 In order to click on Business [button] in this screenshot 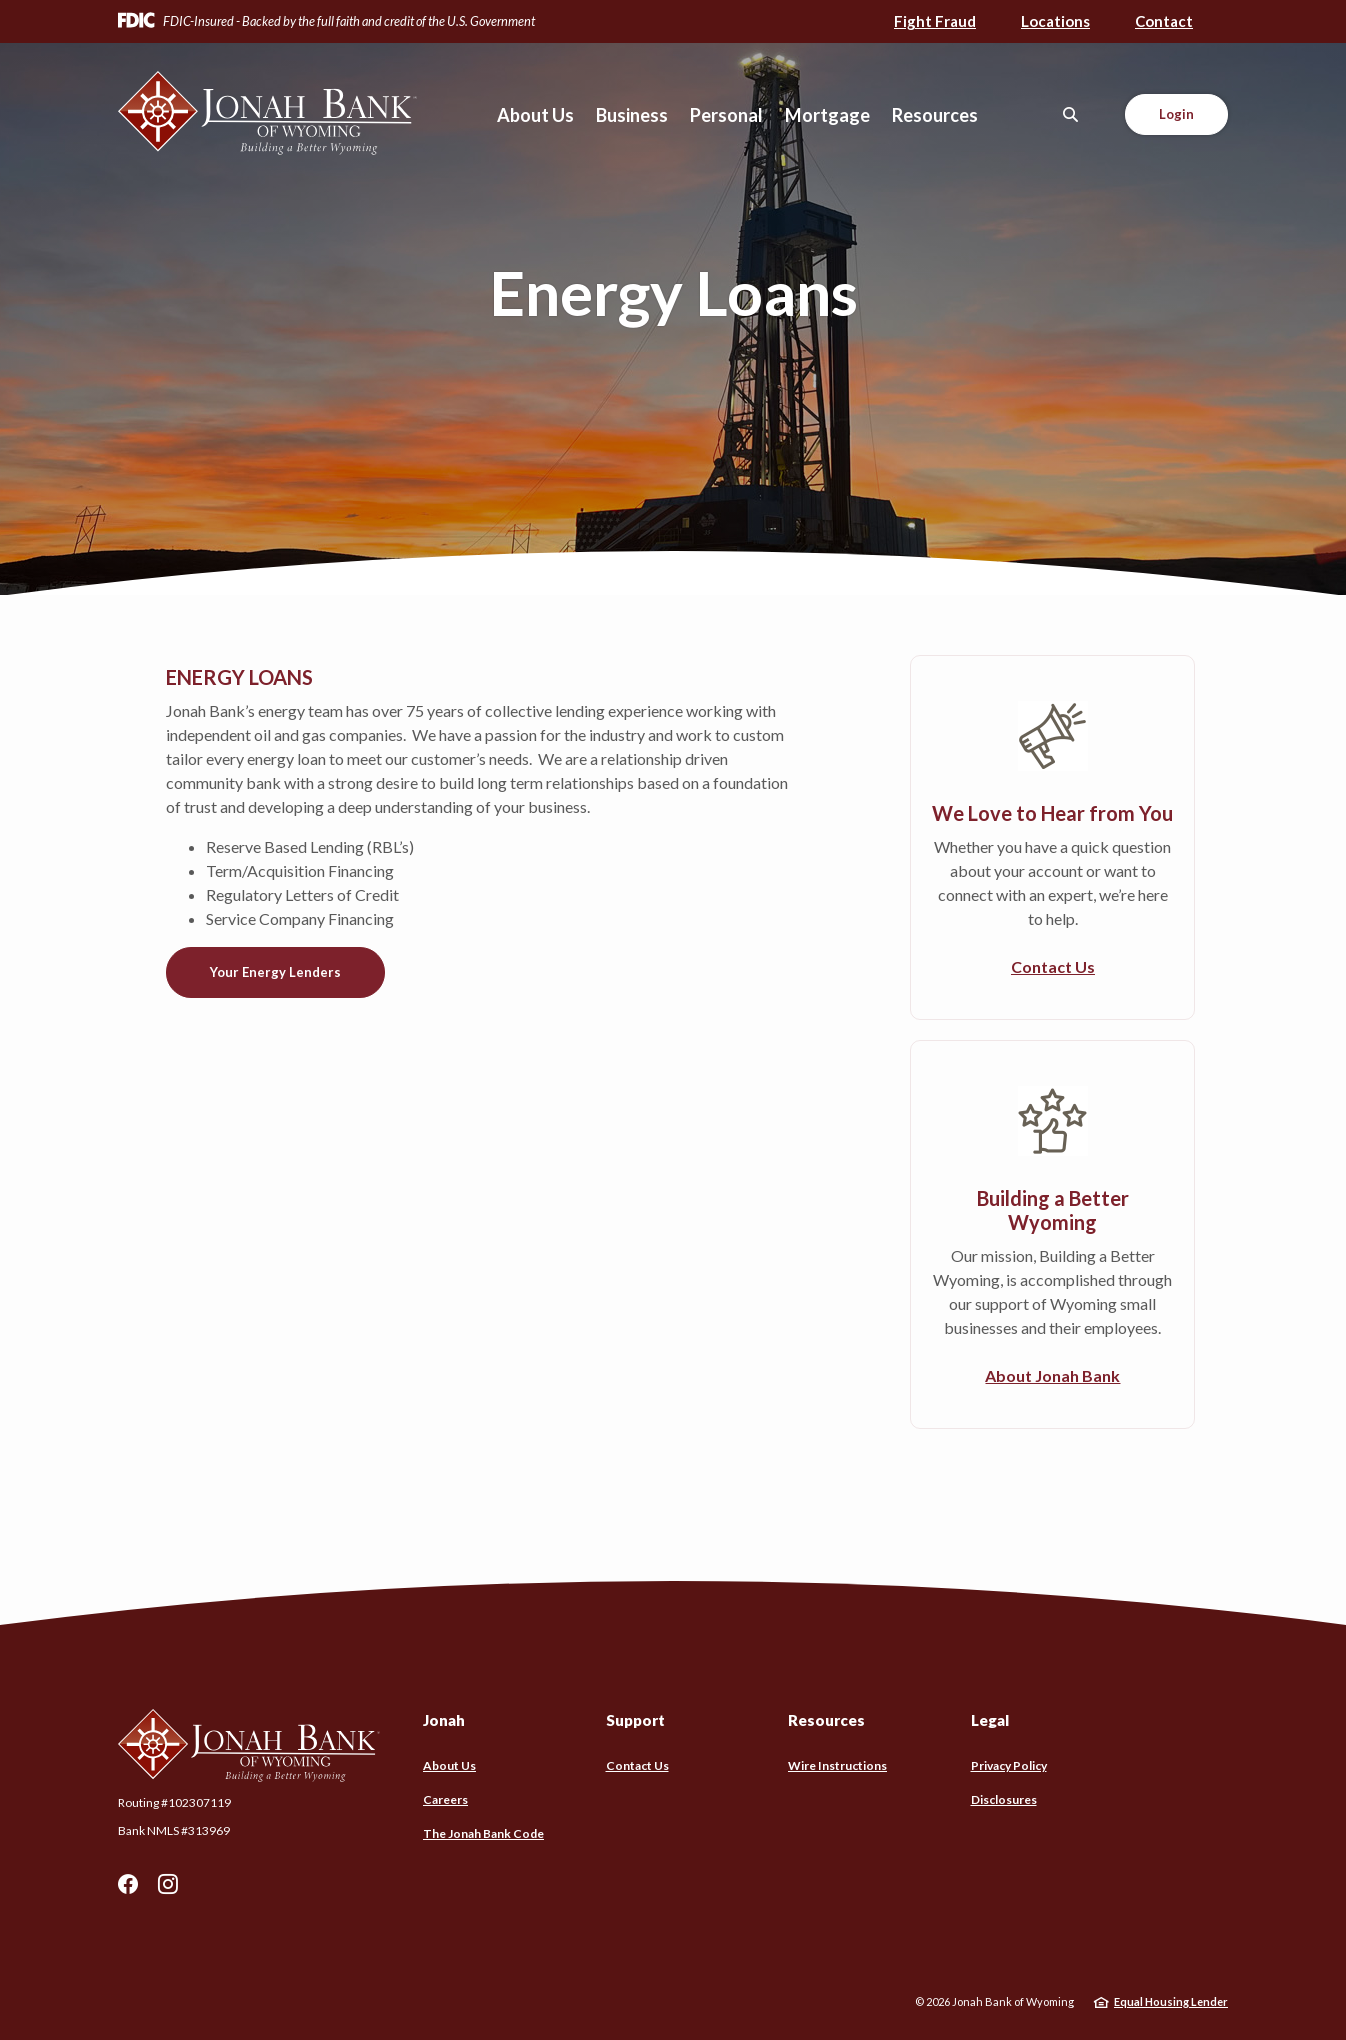, I will do `click(632, 115)`.